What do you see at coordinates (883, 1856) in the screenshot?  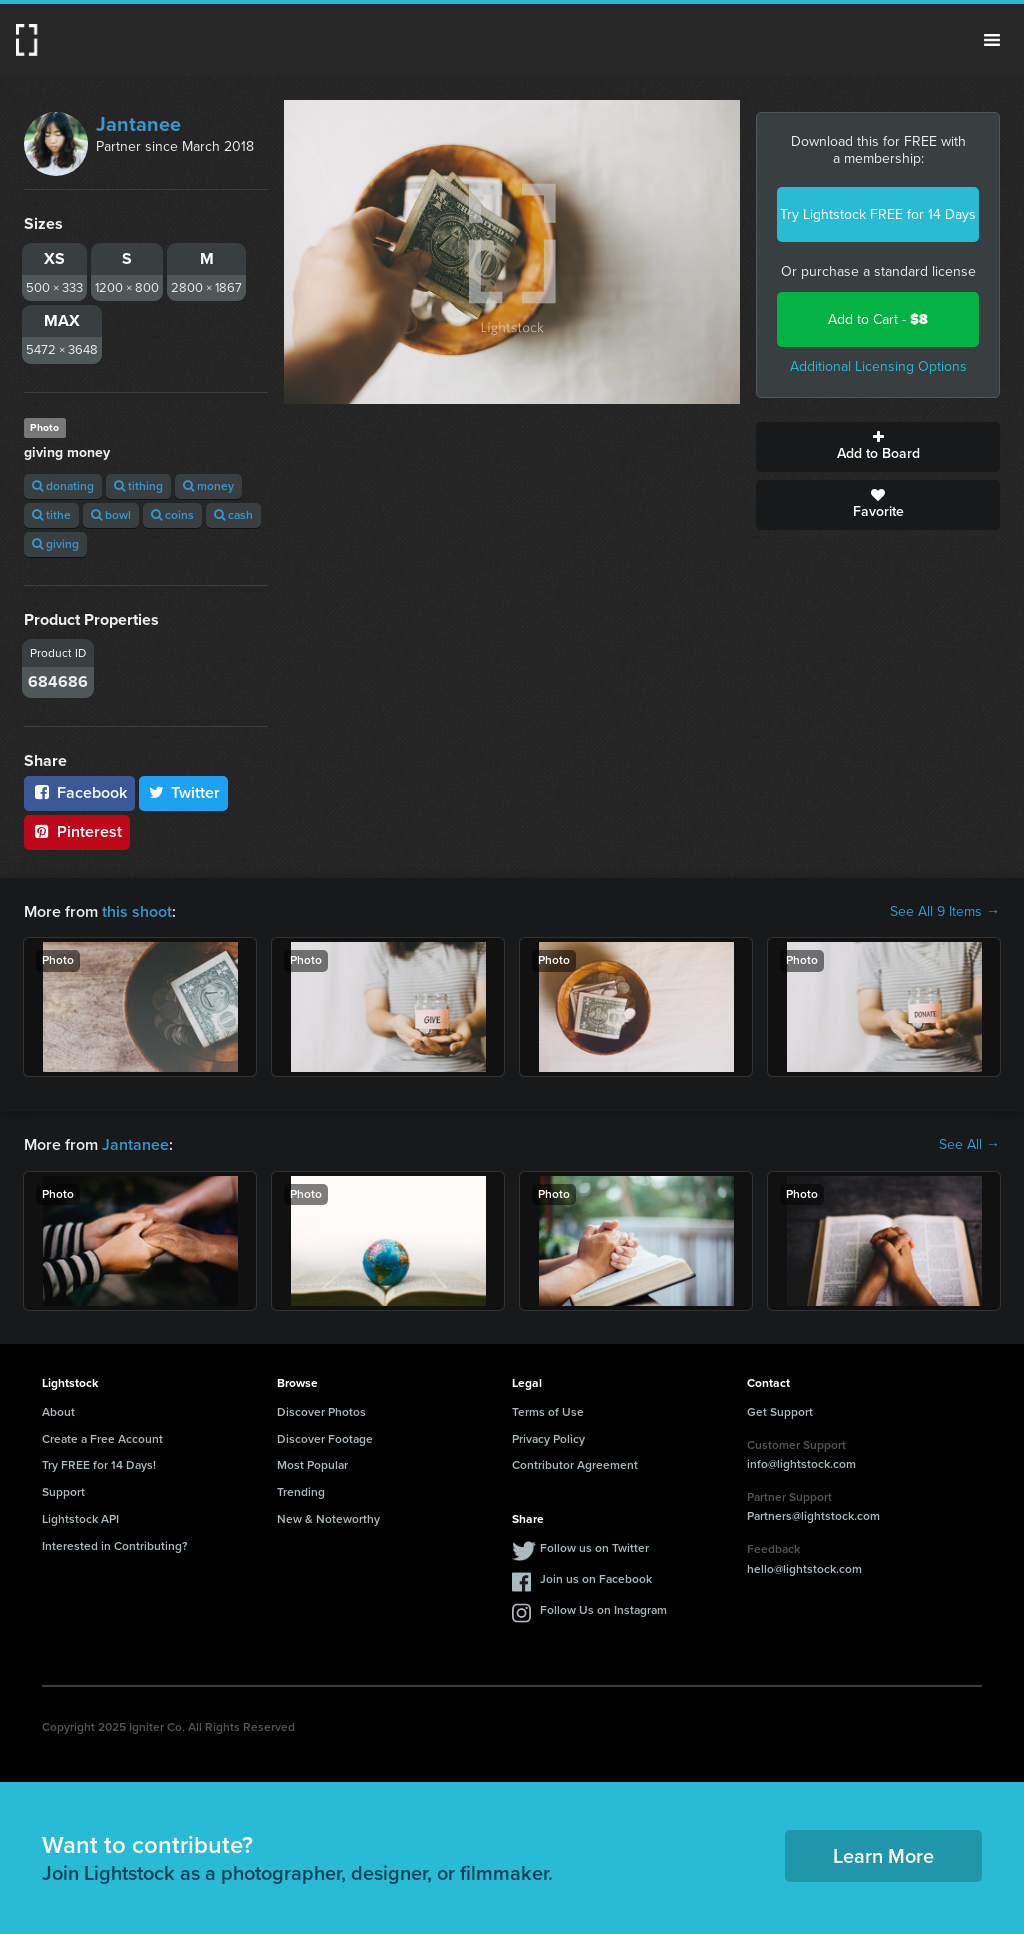 I see `Learn More` at bounding box center [883, 1856].